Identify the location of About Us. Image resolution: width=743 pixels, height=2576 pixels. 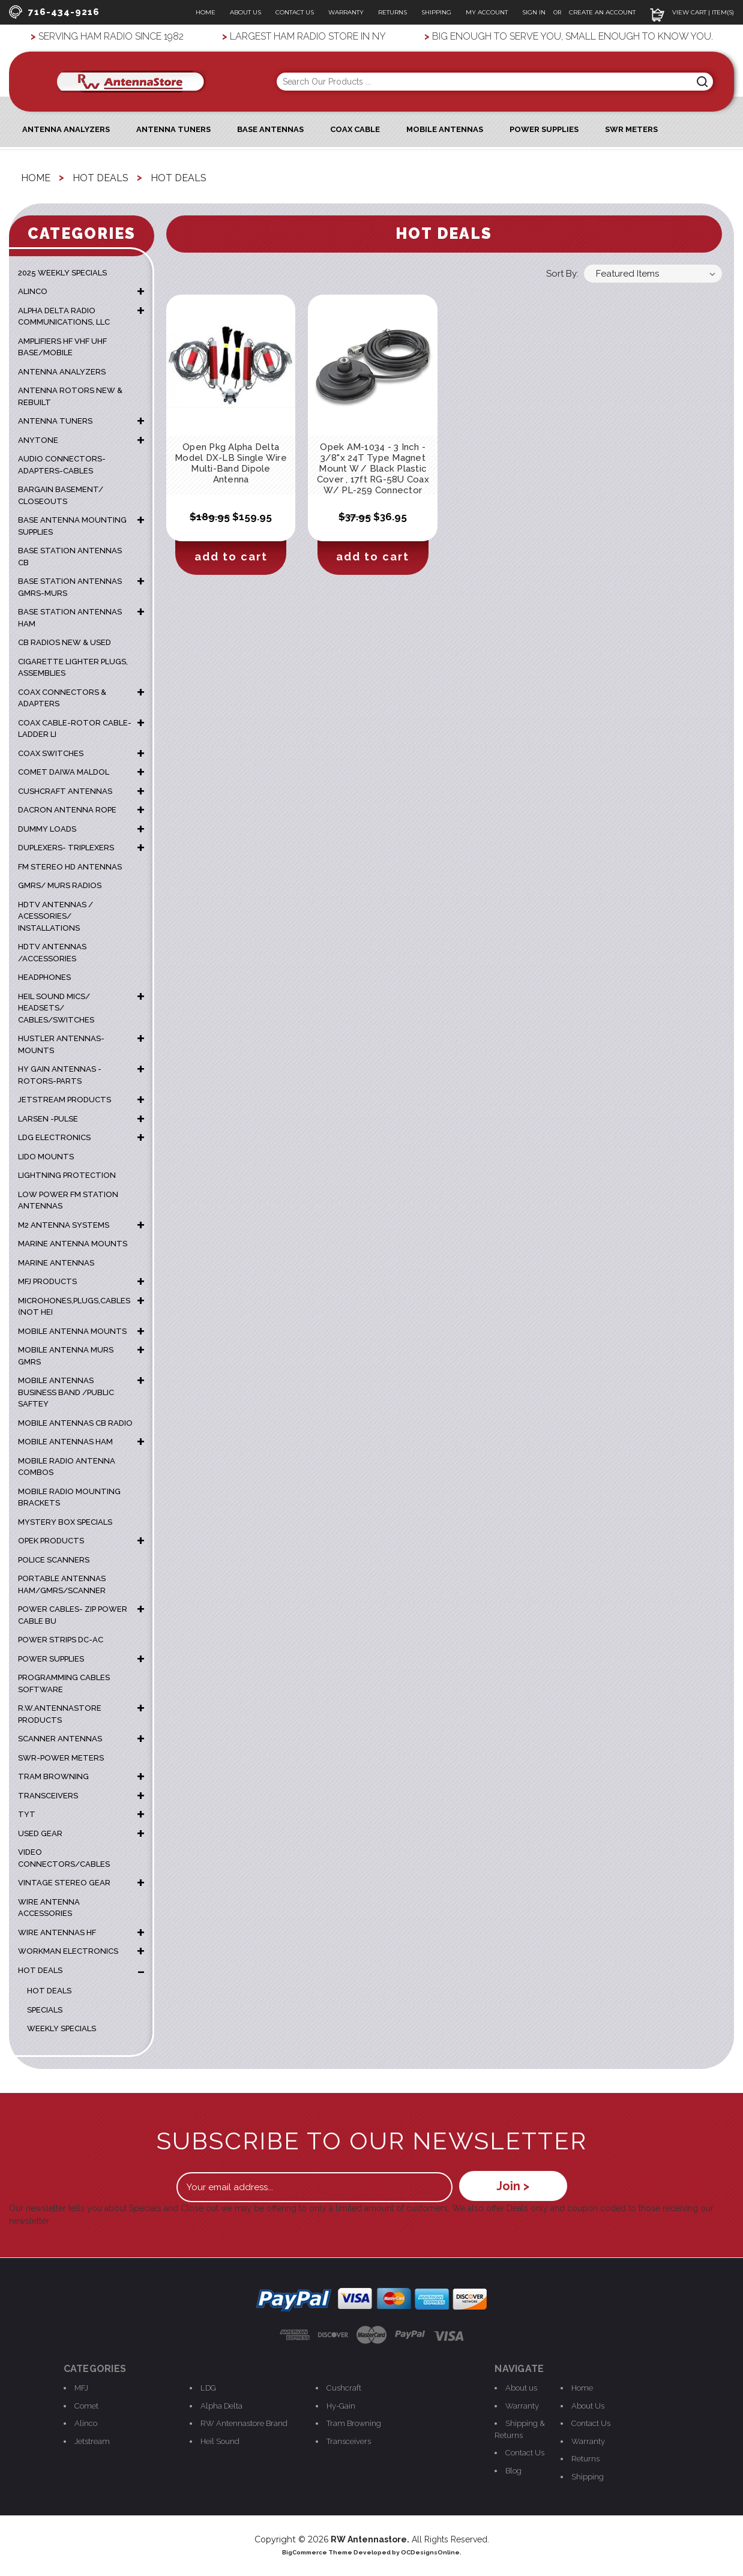
(245, 12).